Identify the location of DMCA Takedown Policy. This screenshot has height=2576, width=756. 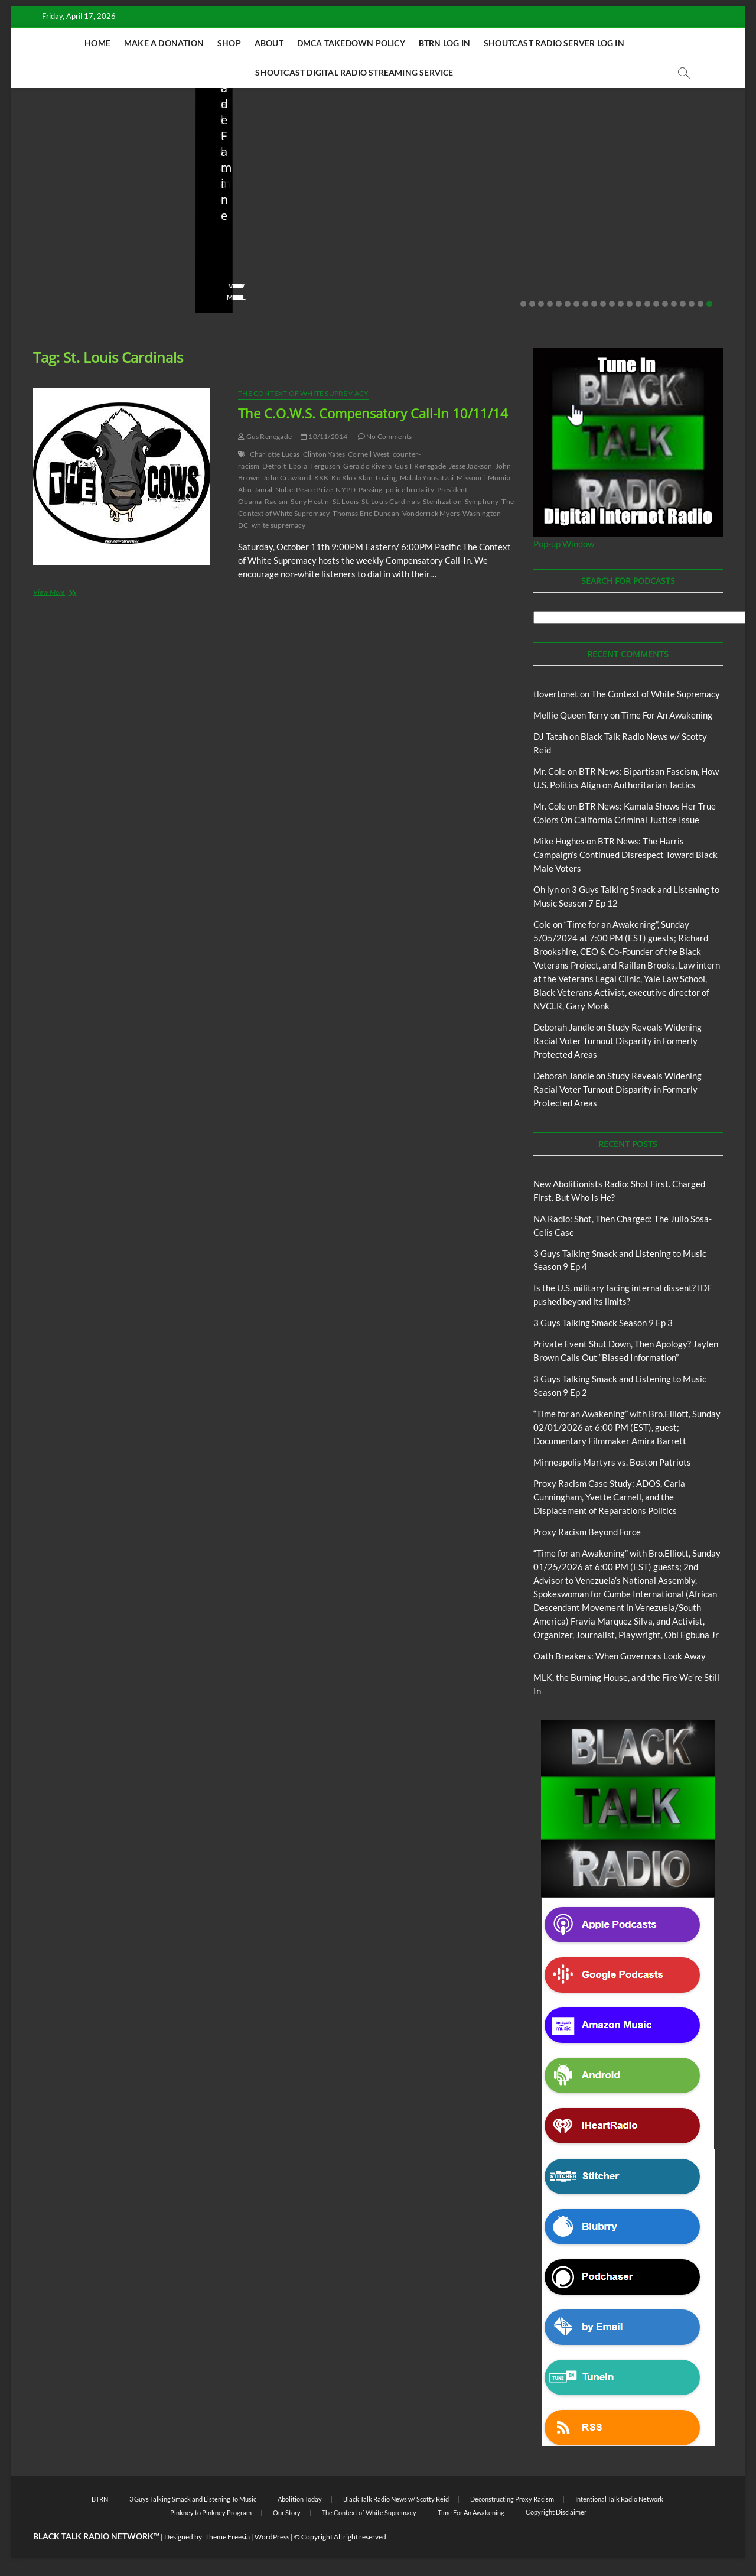
(351, 43).